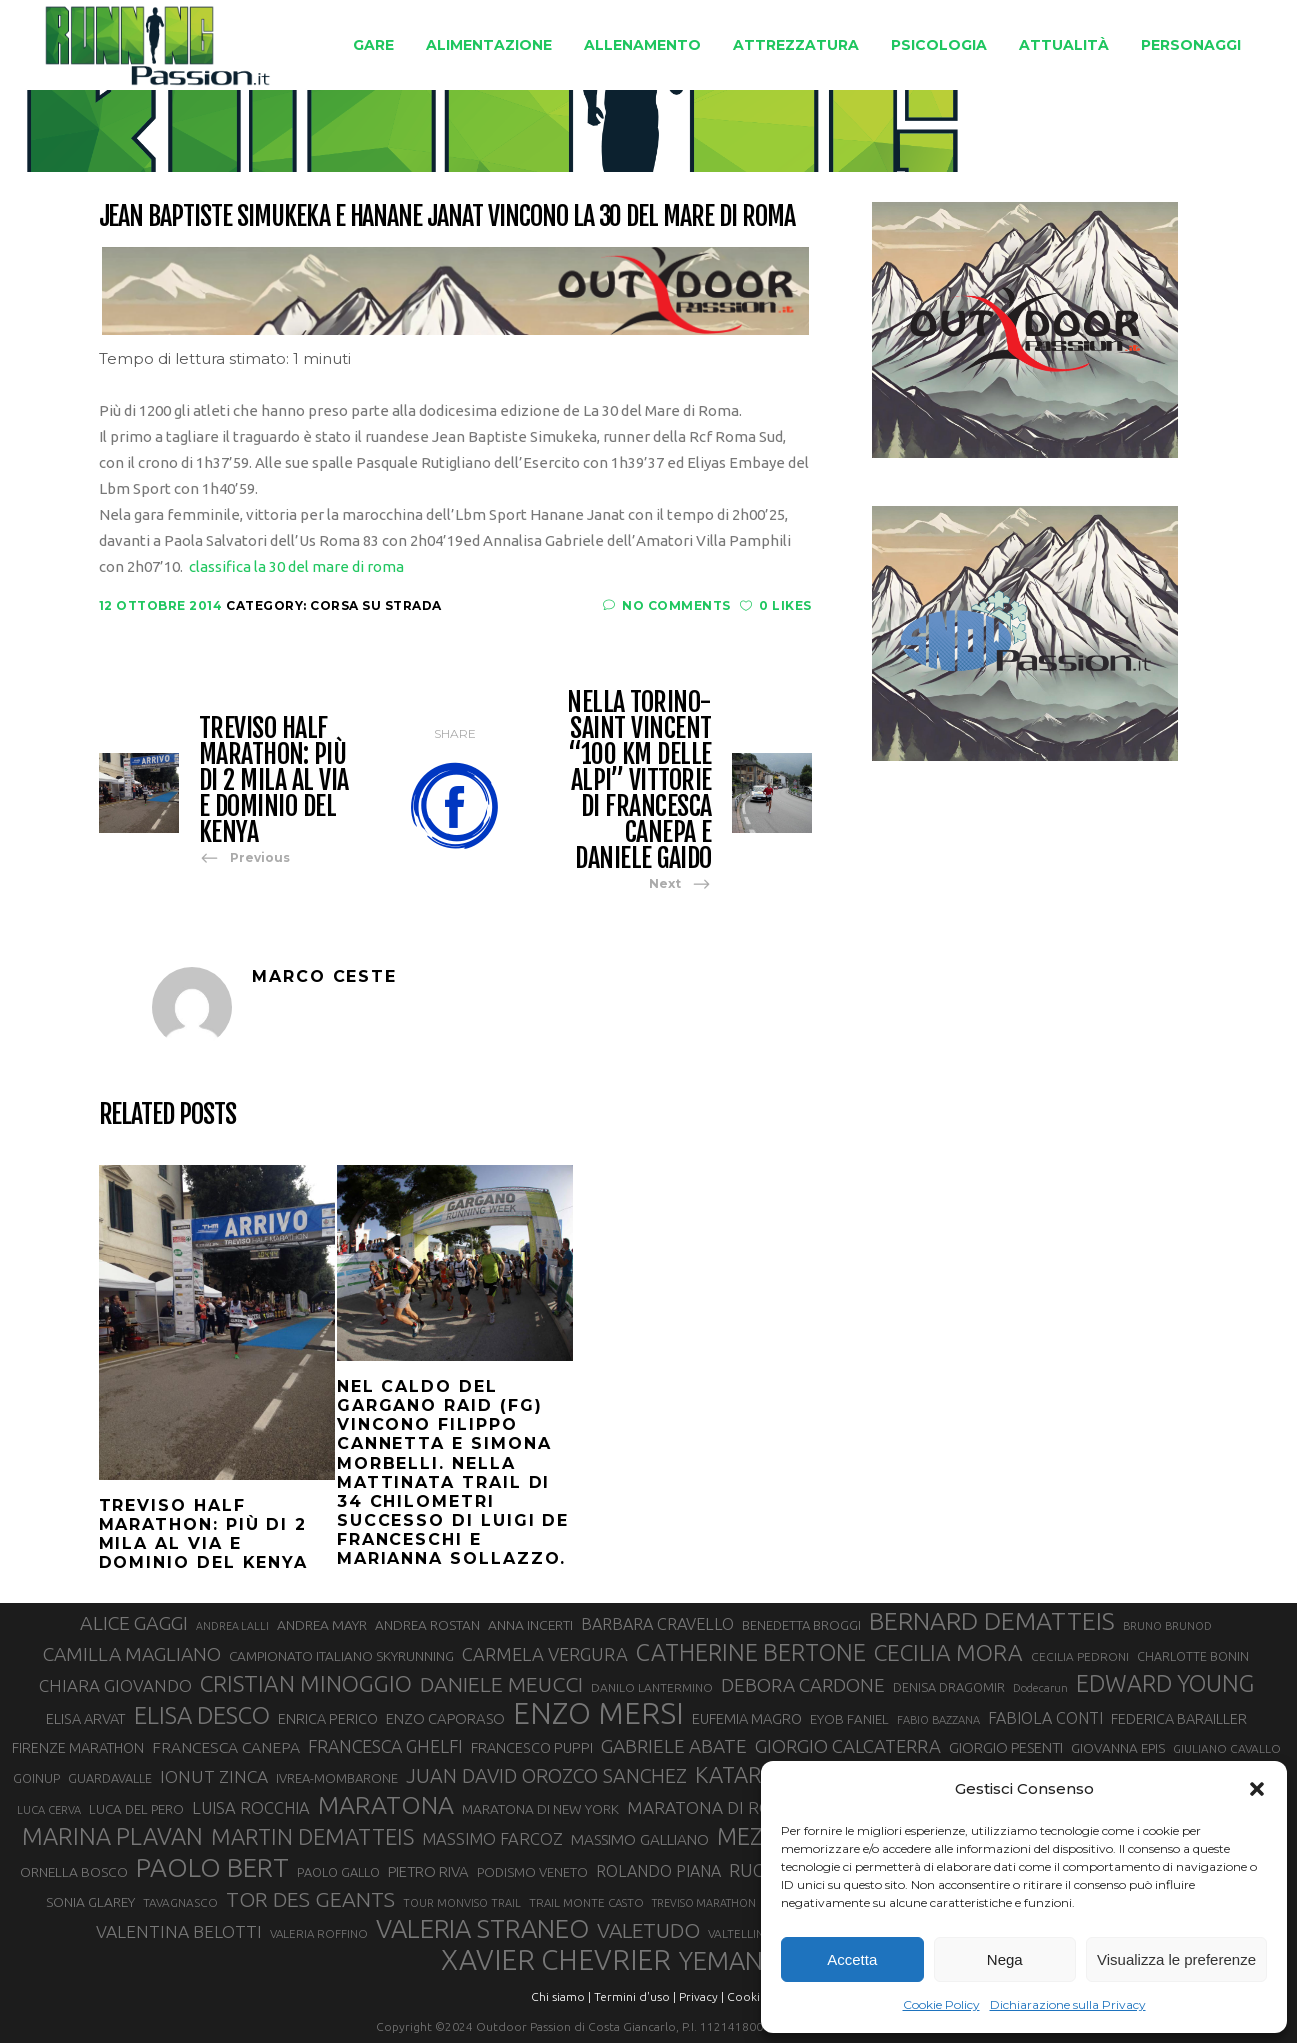 The height and width of the screenshot is (2043, 1297). Describe the element at coordinates (1176, 1959) in the screenshot. I see `Visualizza le preferenze` at that location.